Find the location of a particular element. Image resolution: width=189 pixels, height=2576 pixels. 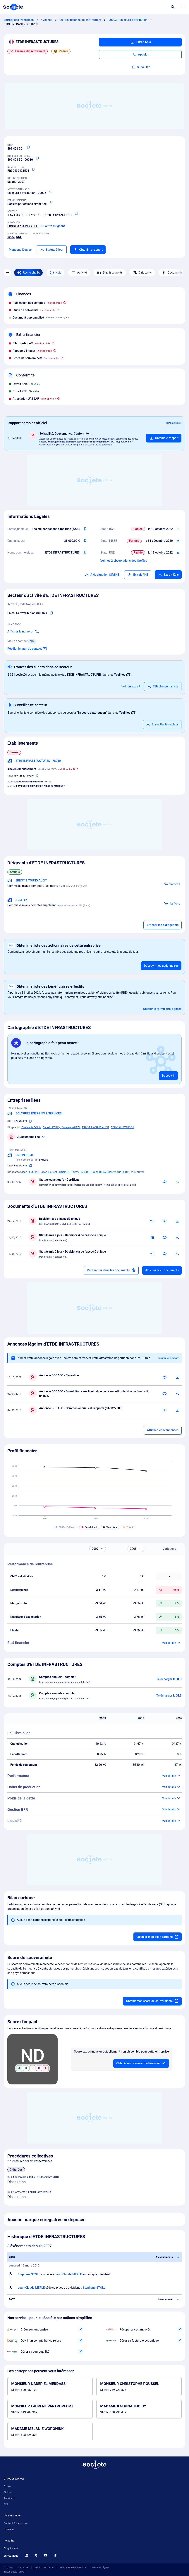

[Menu des sections] is located at coordinates (7, 272).